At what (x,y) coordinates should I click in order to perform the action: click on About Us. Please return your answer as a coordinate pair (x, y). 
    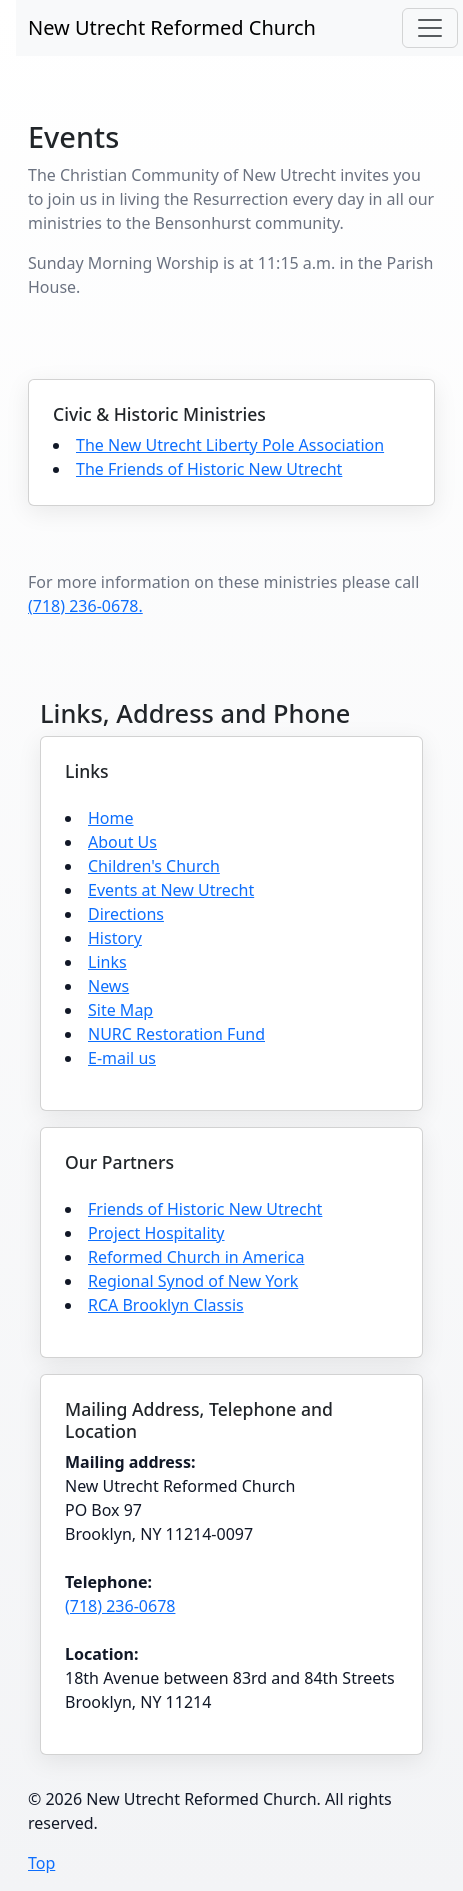
    Looking at the image, I should click on (122, 842).